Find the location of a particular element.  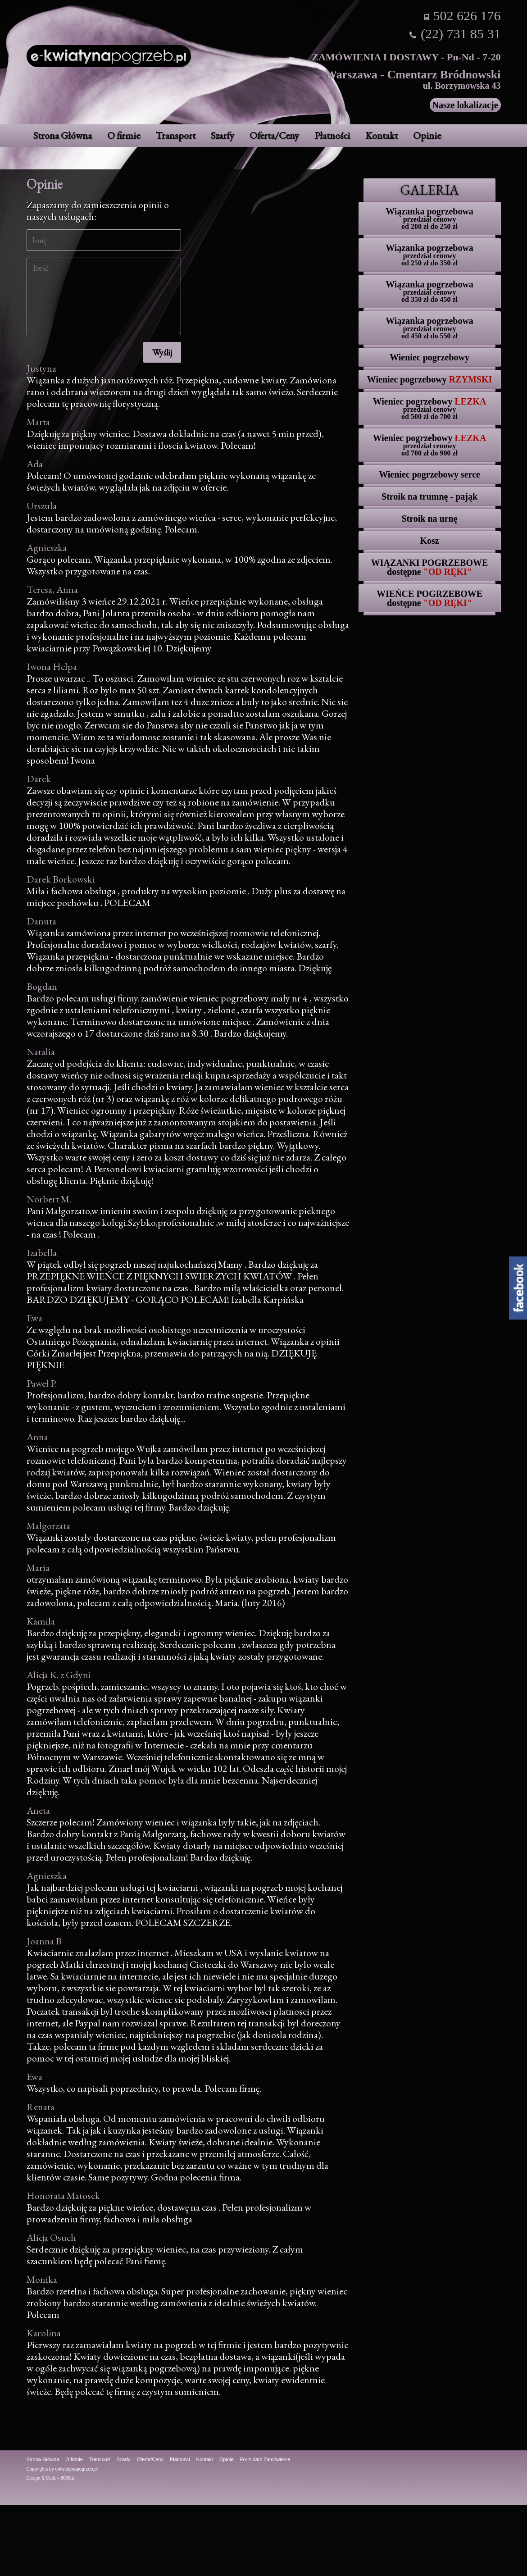

502 626 176 is located at coordinates (467, 15).